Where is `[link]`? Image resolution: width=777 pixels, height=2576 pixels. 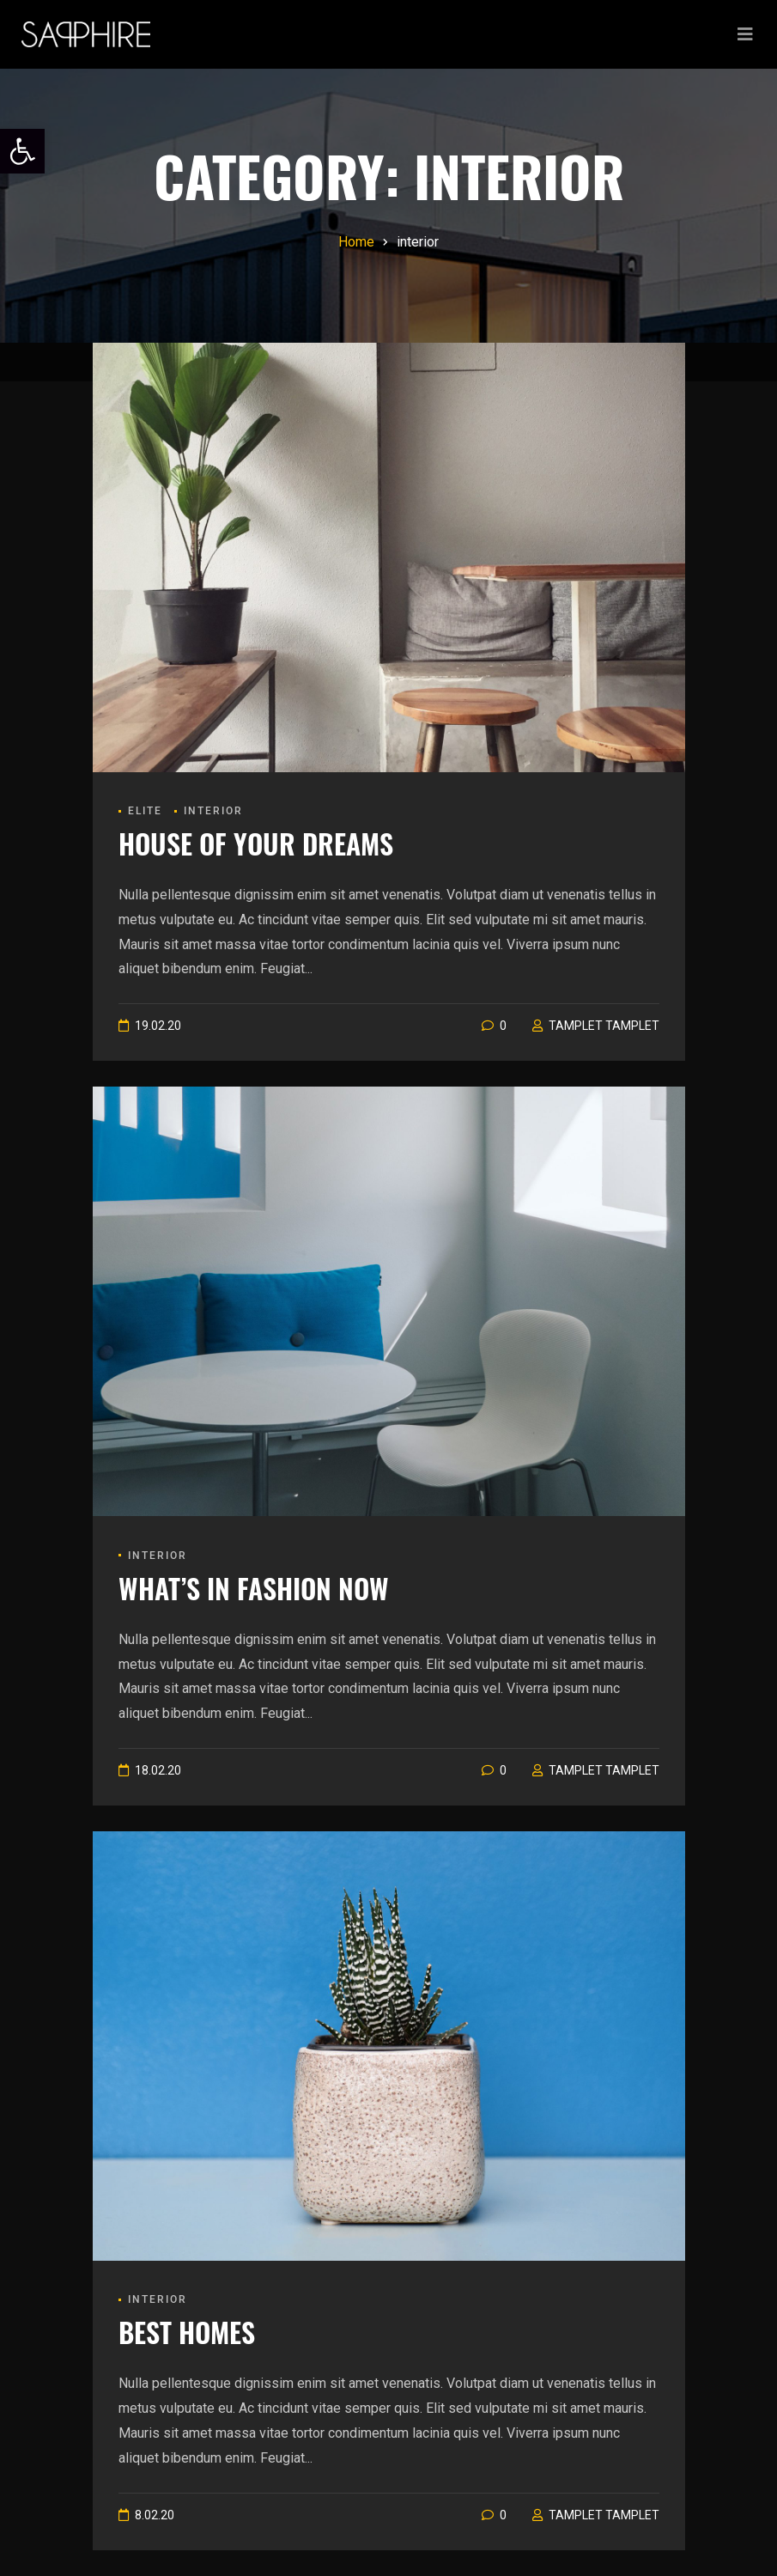 [link] is located at coordinates (22, 151).